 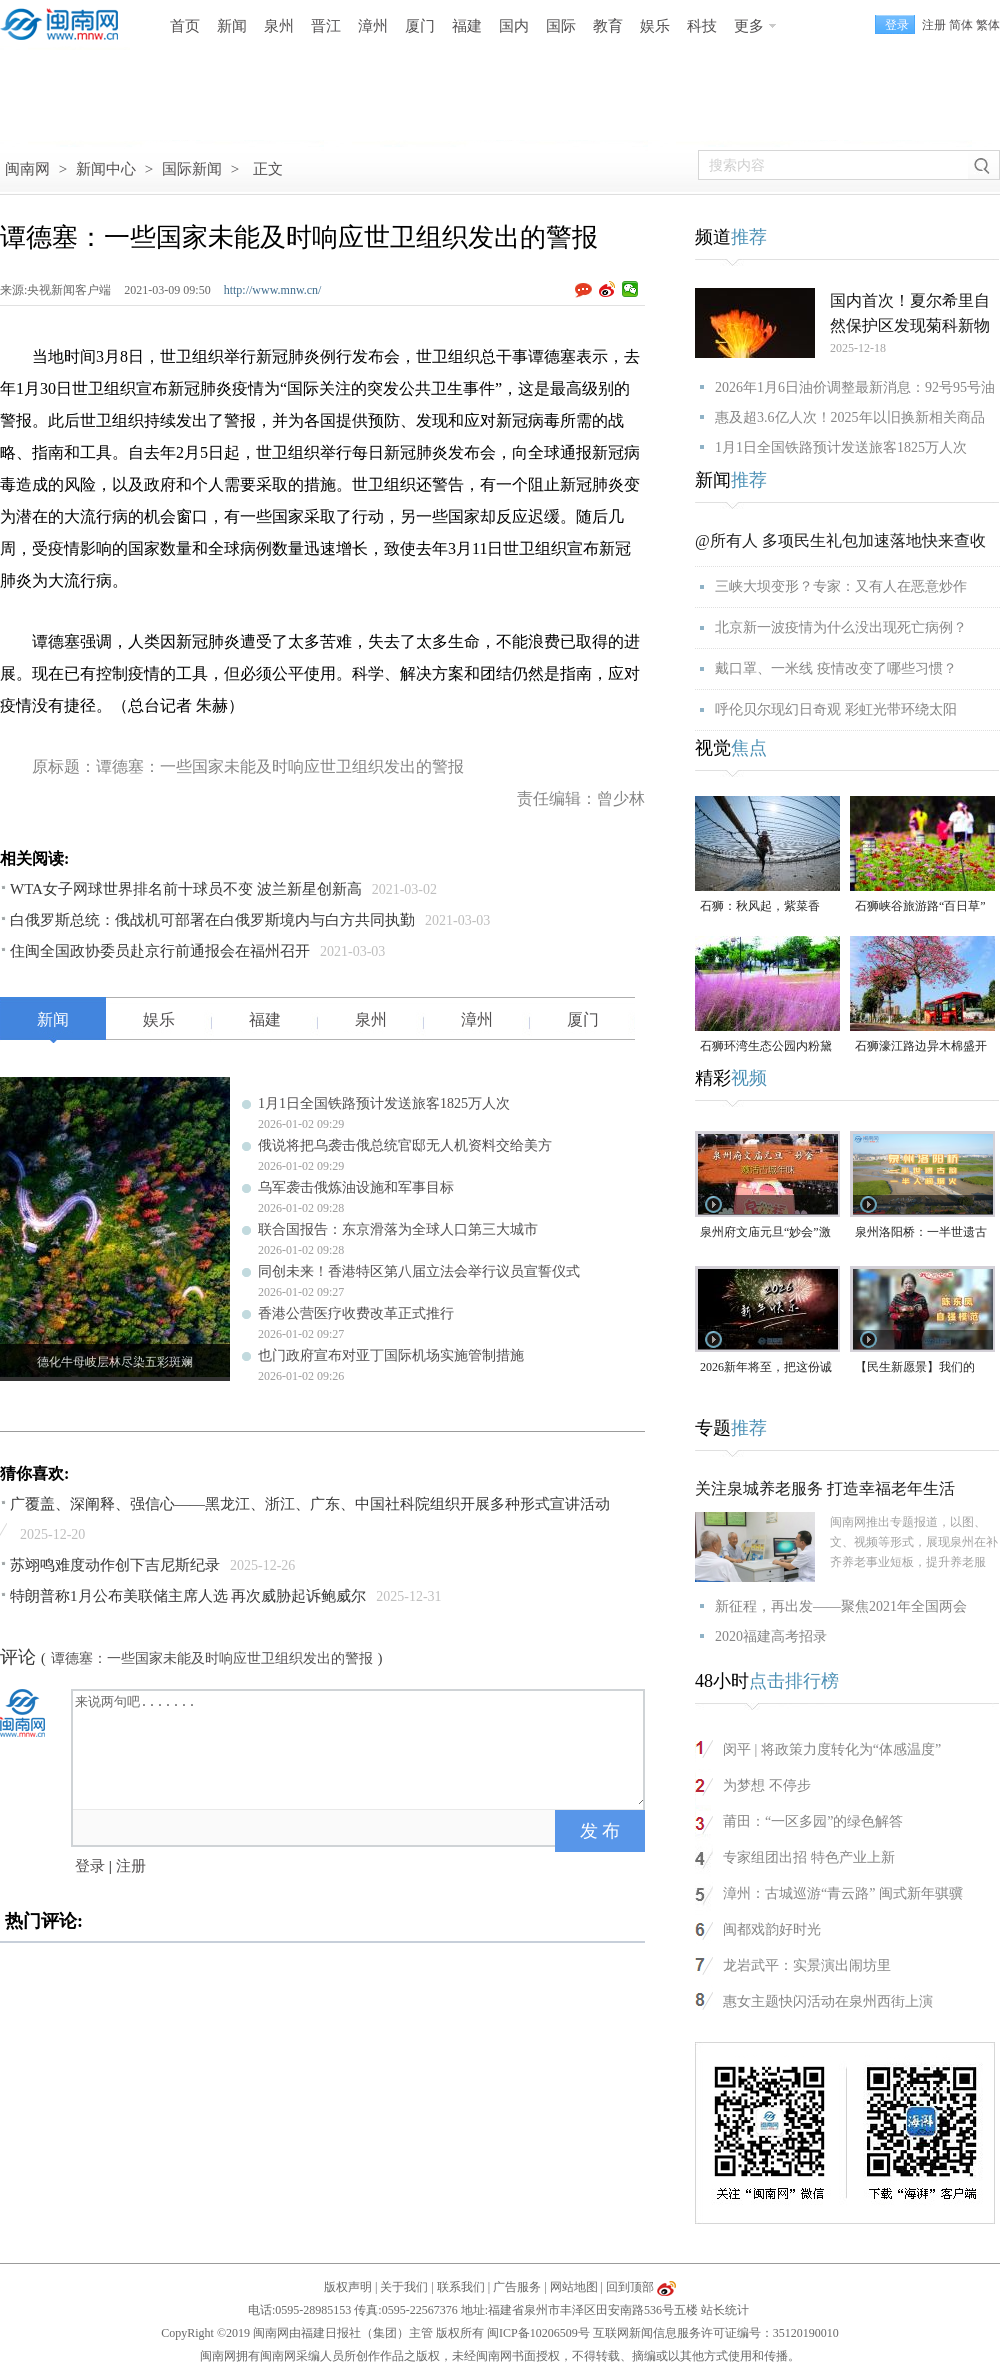 I want to click on 特朗普称1月公布美联储主席人选 再次威胁起诉鲍威尔, so click(x=188, y=1596).